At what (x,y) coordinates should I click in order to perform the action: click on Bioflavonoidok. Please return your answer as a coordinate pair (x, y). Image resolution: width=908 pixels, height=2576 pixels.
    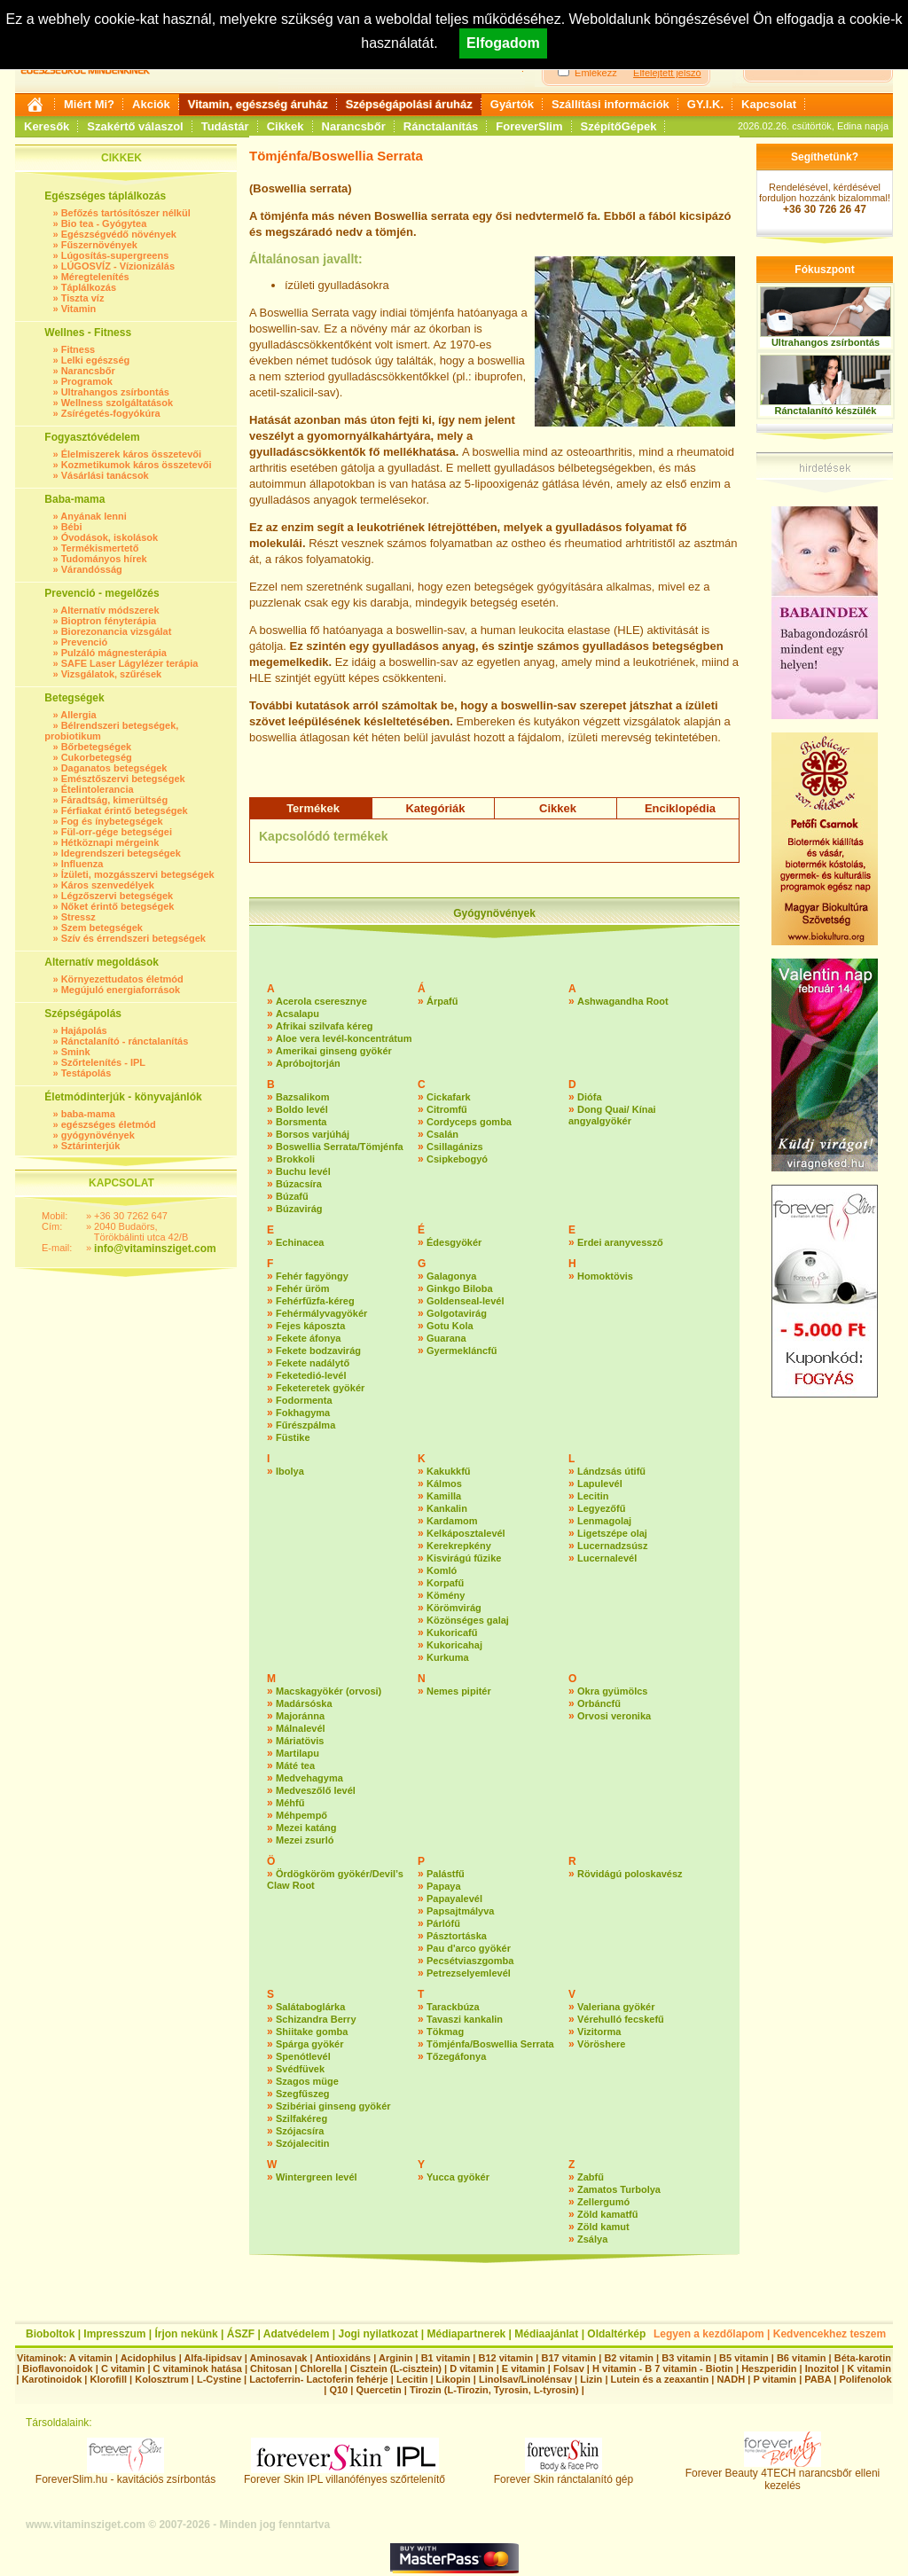
    Looking at the image, I should click on (57, 2368).